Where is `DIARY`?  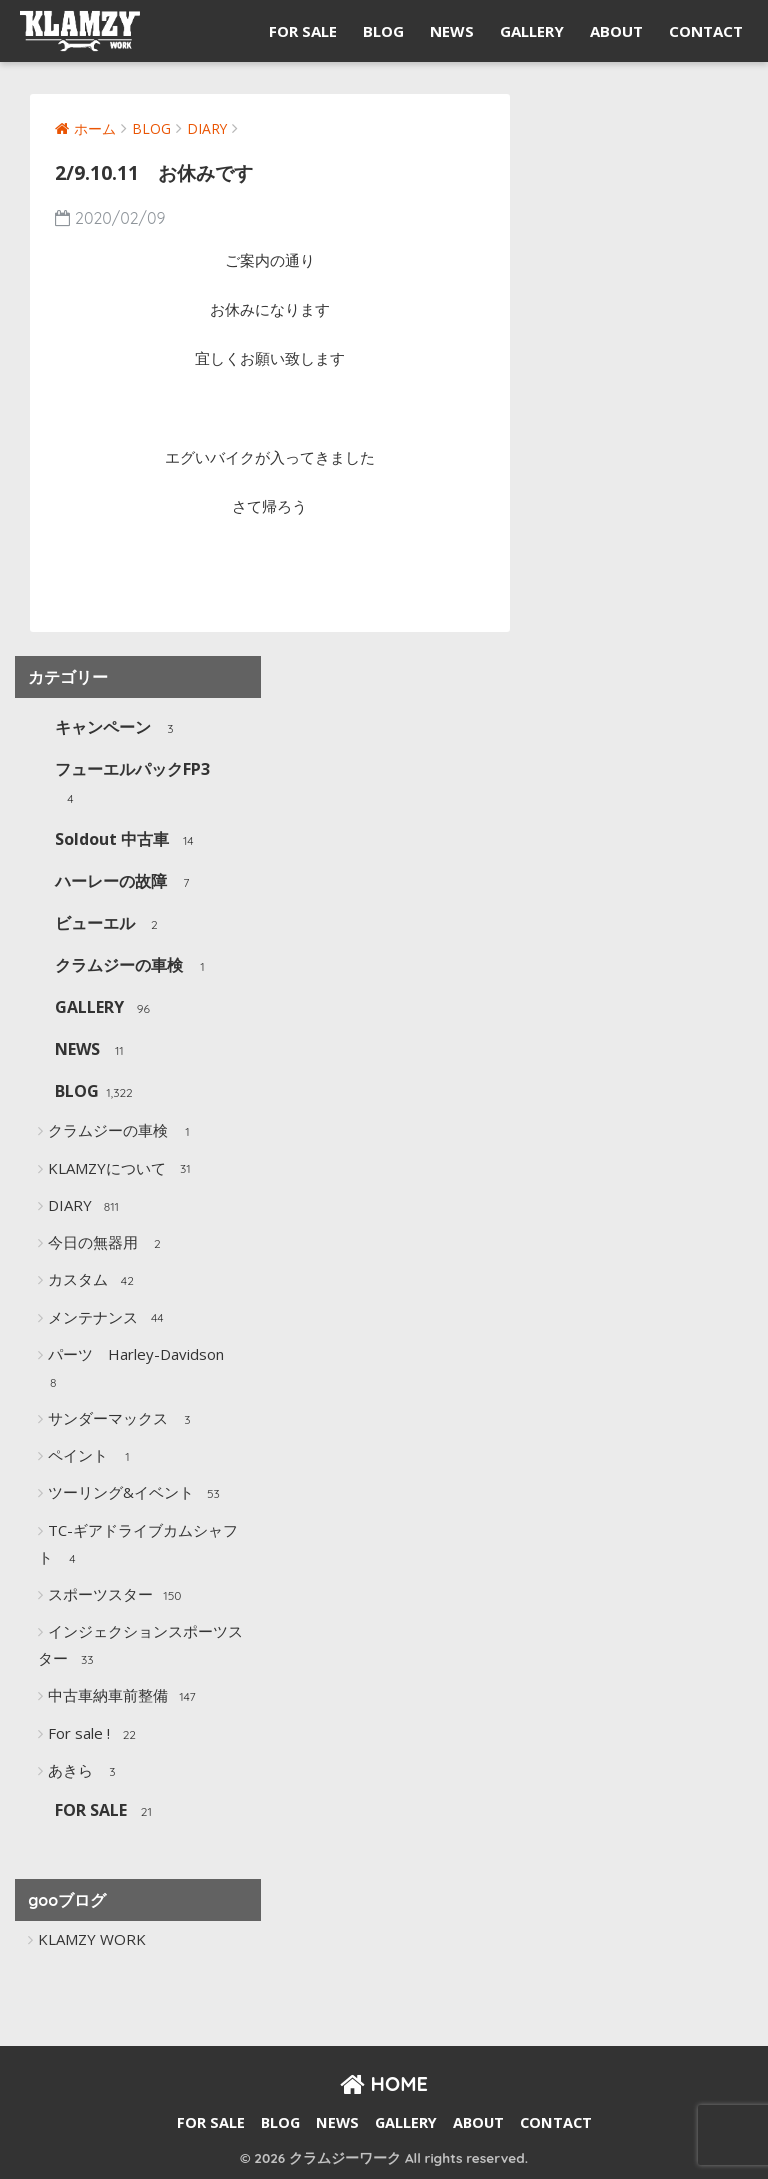
DIARY is located at coordinates (85, 1207).